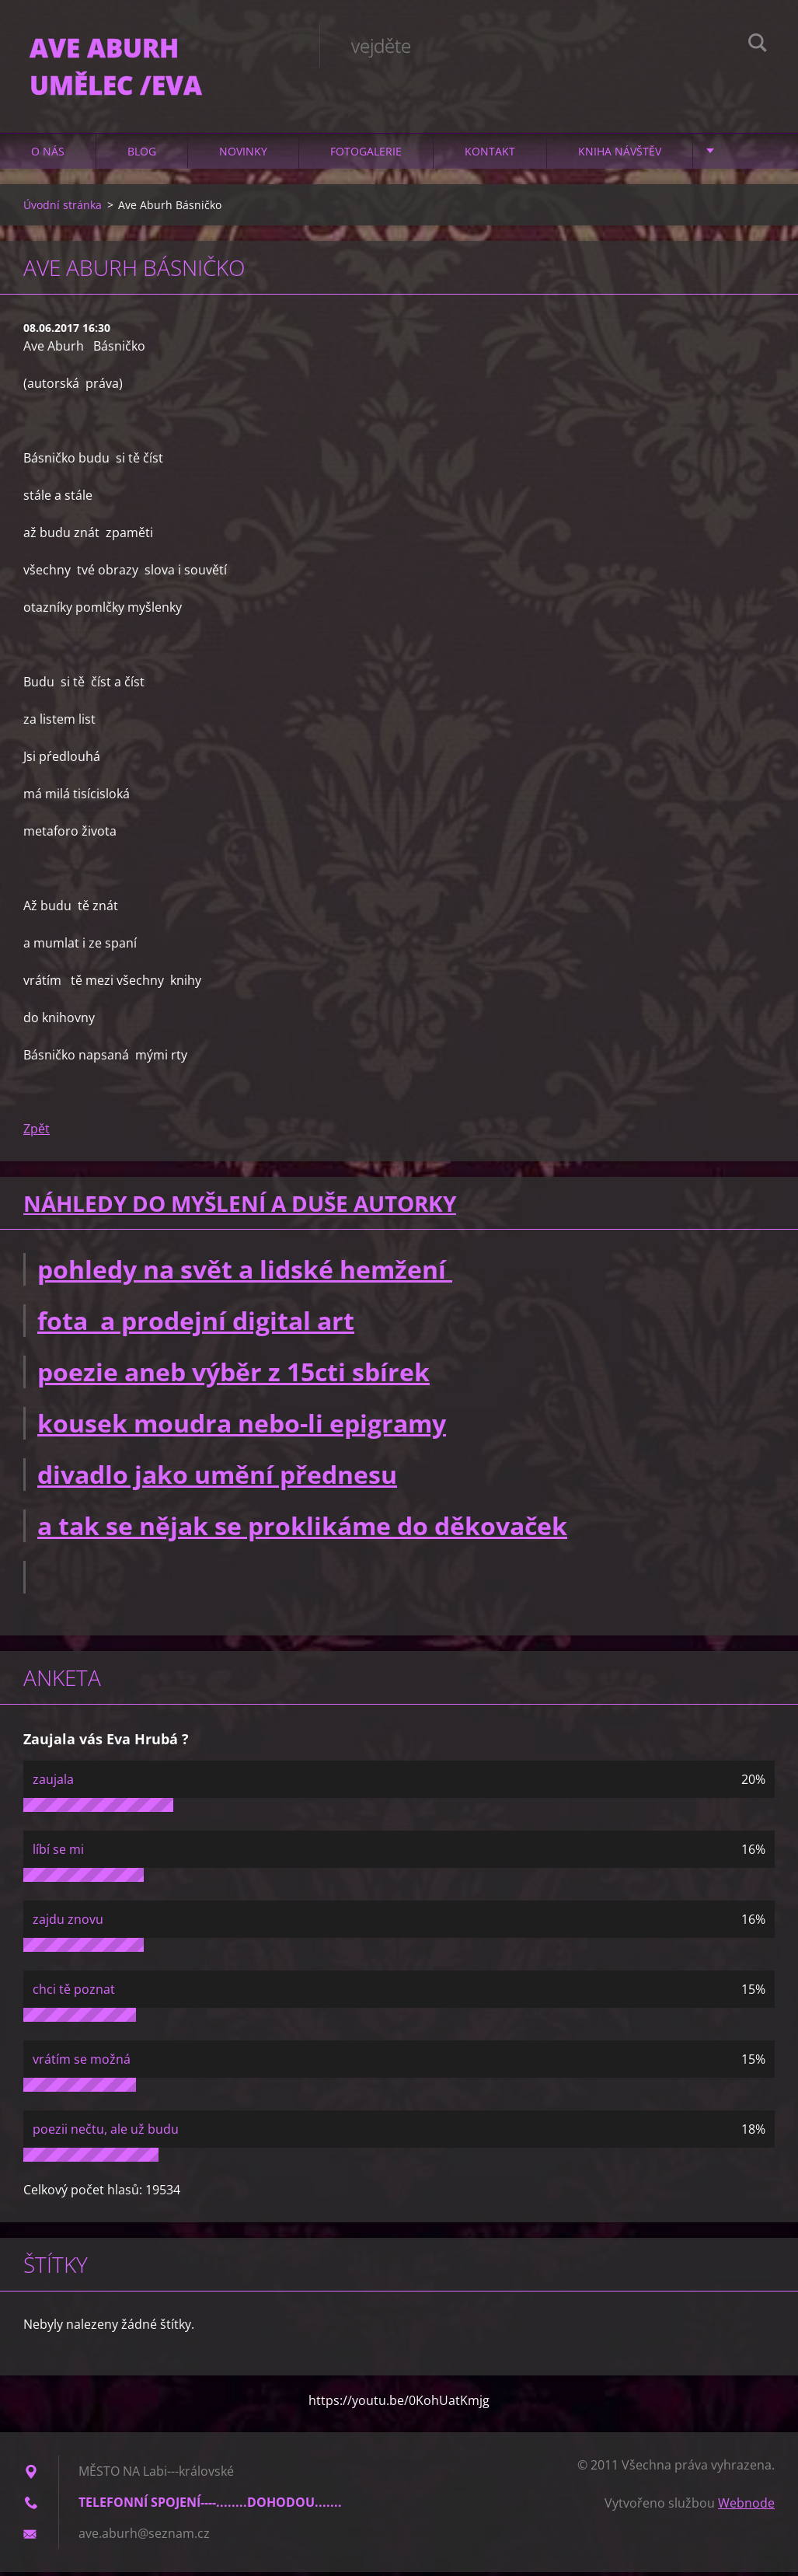 This screenshot has height=2576, width=798. What do you see at coordinates (106, 2132) in the screenshot?
I see `poezii nečtu, ale už budu` at bounding box center [106, 2132].